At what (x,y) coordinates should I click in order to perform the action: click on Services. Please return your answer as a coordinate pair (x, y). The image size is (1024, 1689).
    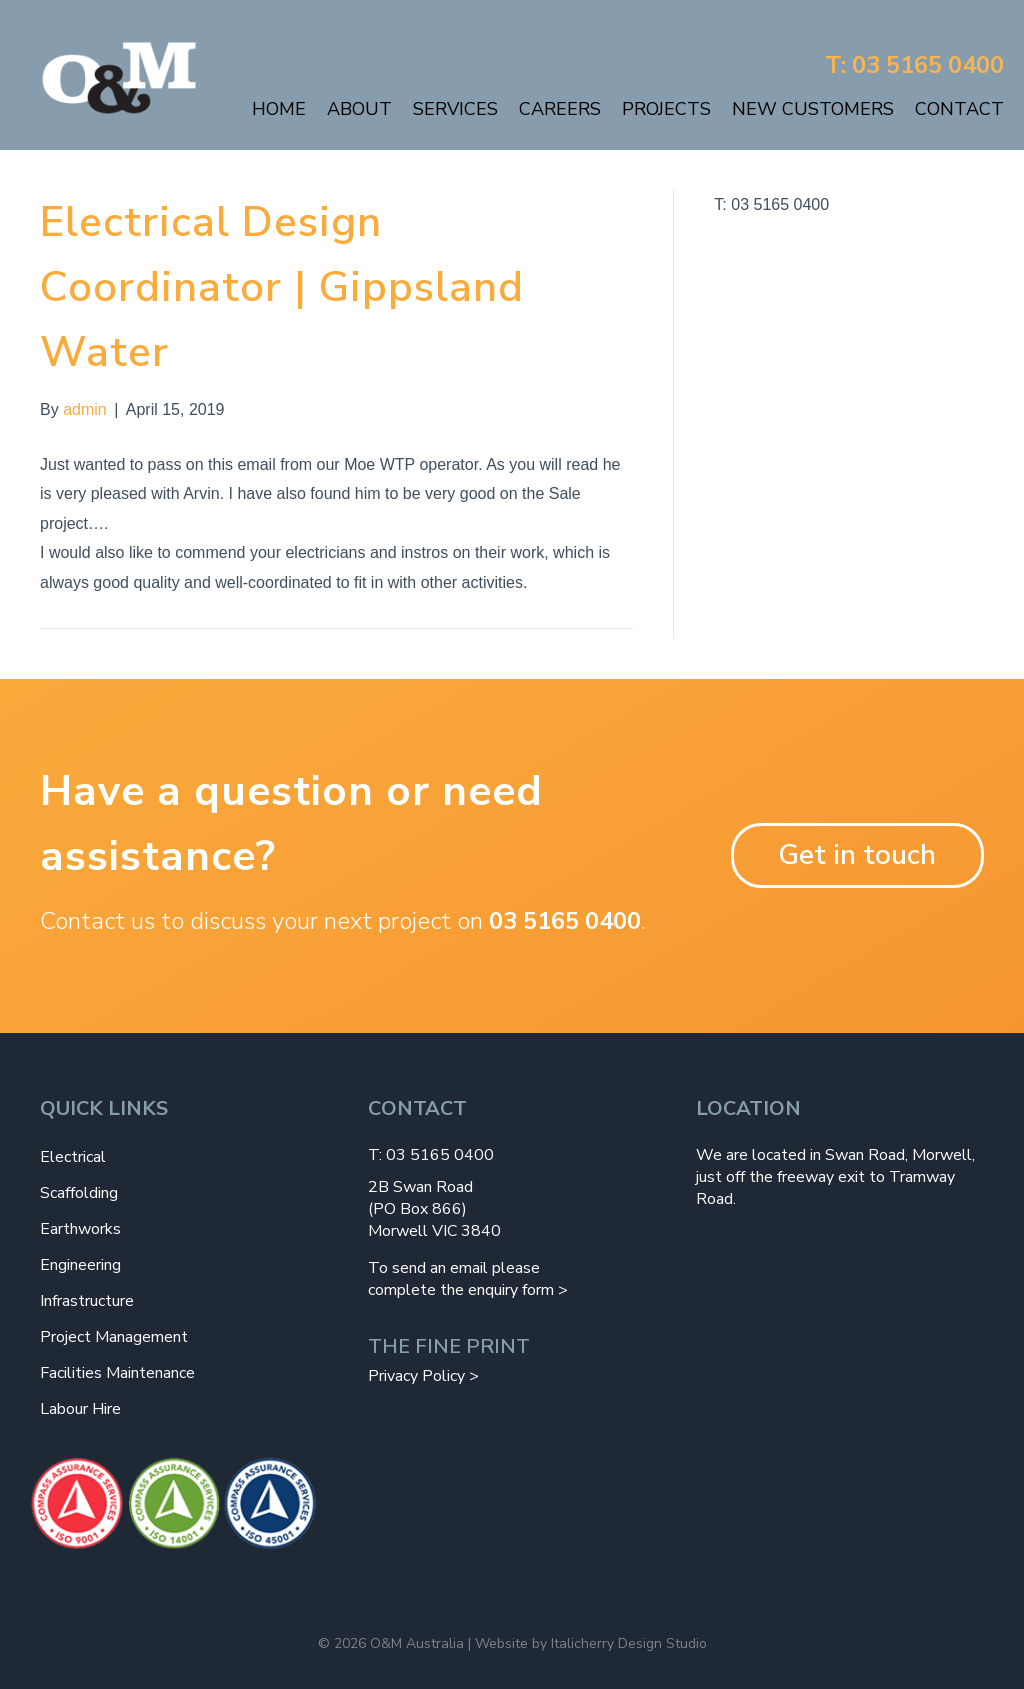
    Looking at the image, I should click on (455, 109).